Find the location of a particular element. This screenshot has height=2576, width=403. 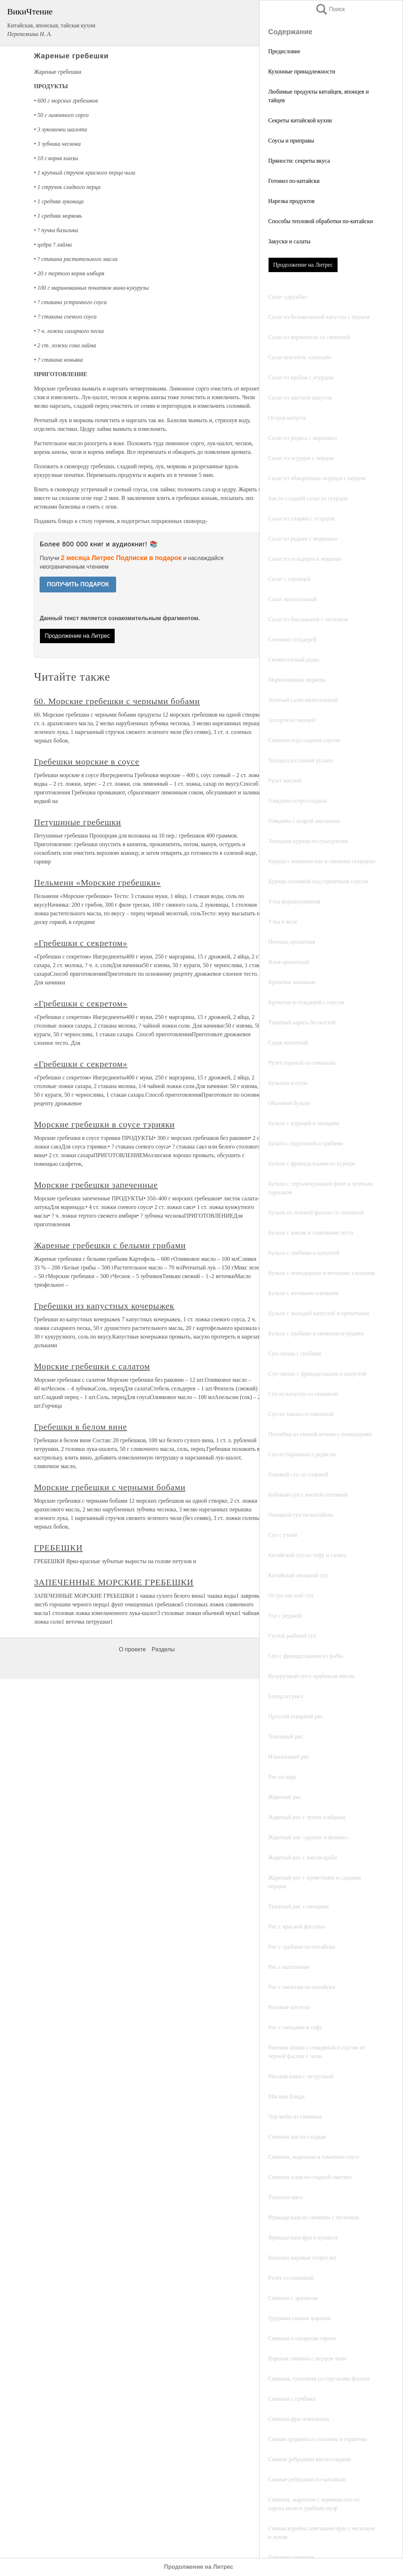

60. Морские гребешки с черными бобами is located at coordinates (117, 701).